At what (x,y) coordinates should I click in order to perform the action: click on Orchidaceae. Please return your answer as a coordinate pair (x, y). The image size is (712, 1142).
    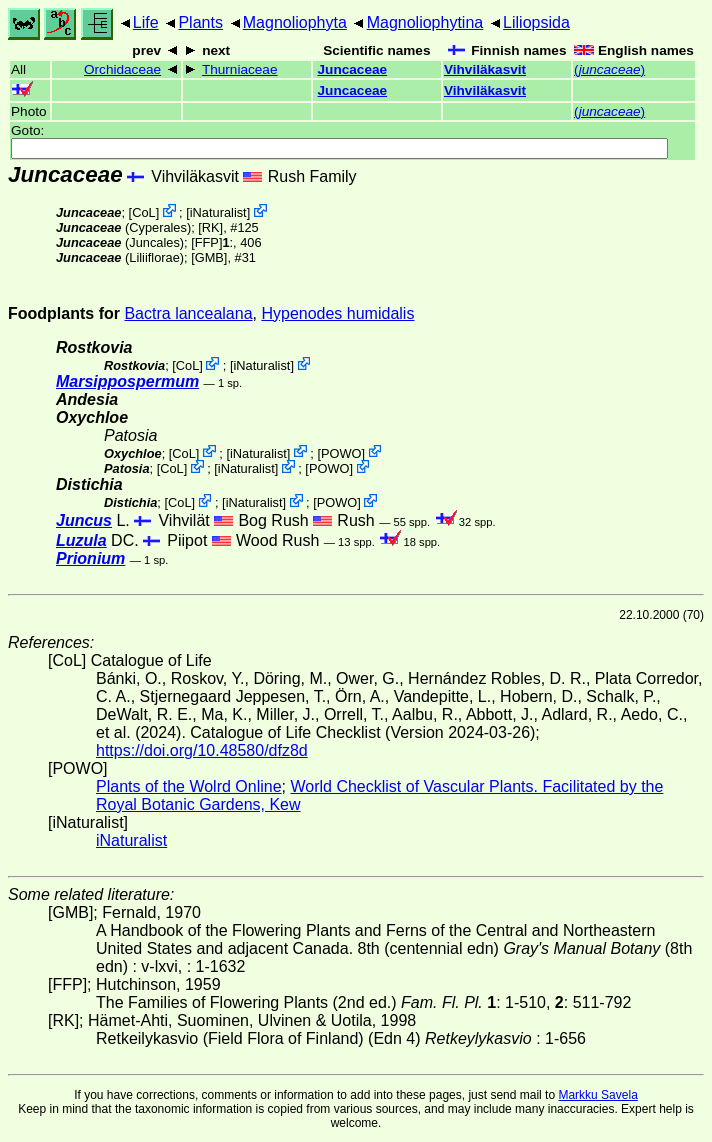
    Looking at the image, I should click on (122, 69).